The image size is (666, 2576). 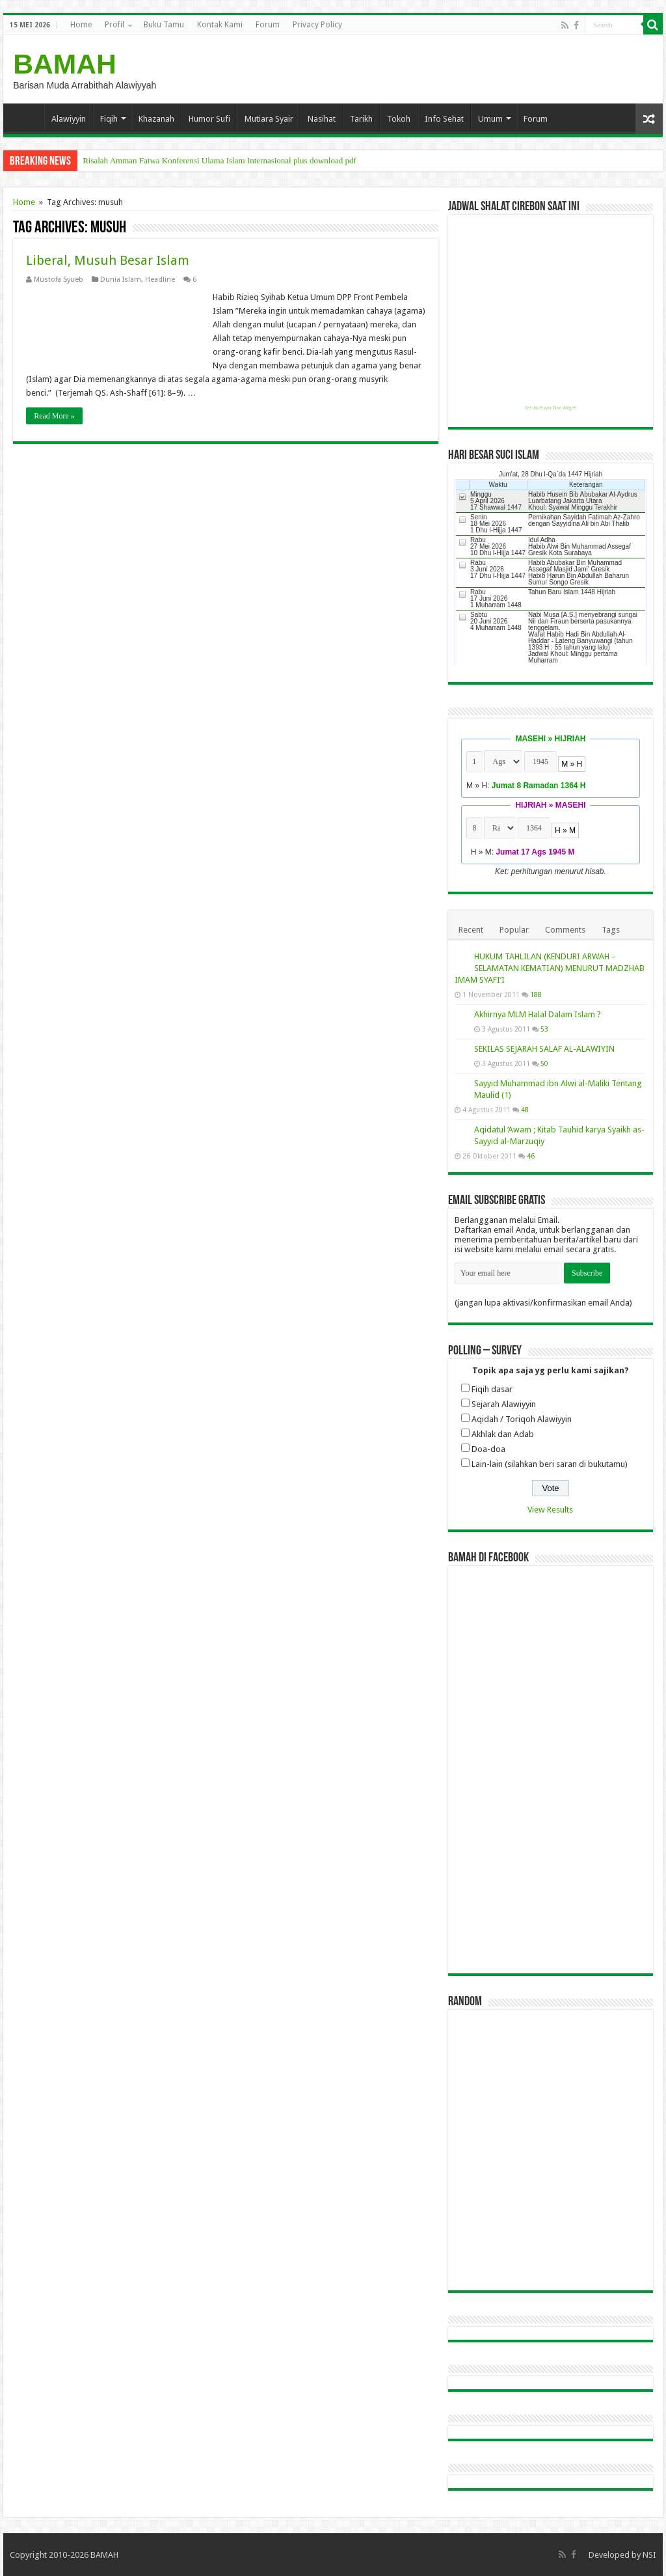 What do you see at coordinates (114, 24) in the screenshot?
I see `Profil` at bounding box center [114, 24].